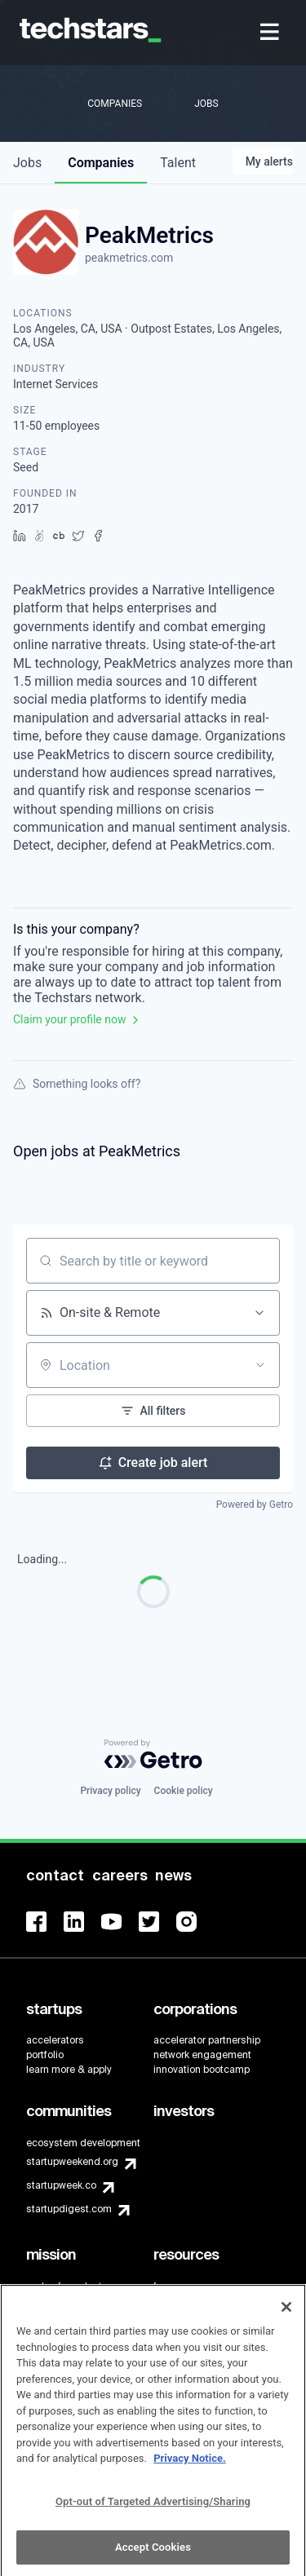  Describe the element at coordinates (27, 162) in the screenshot. I see `jobs` at that location.